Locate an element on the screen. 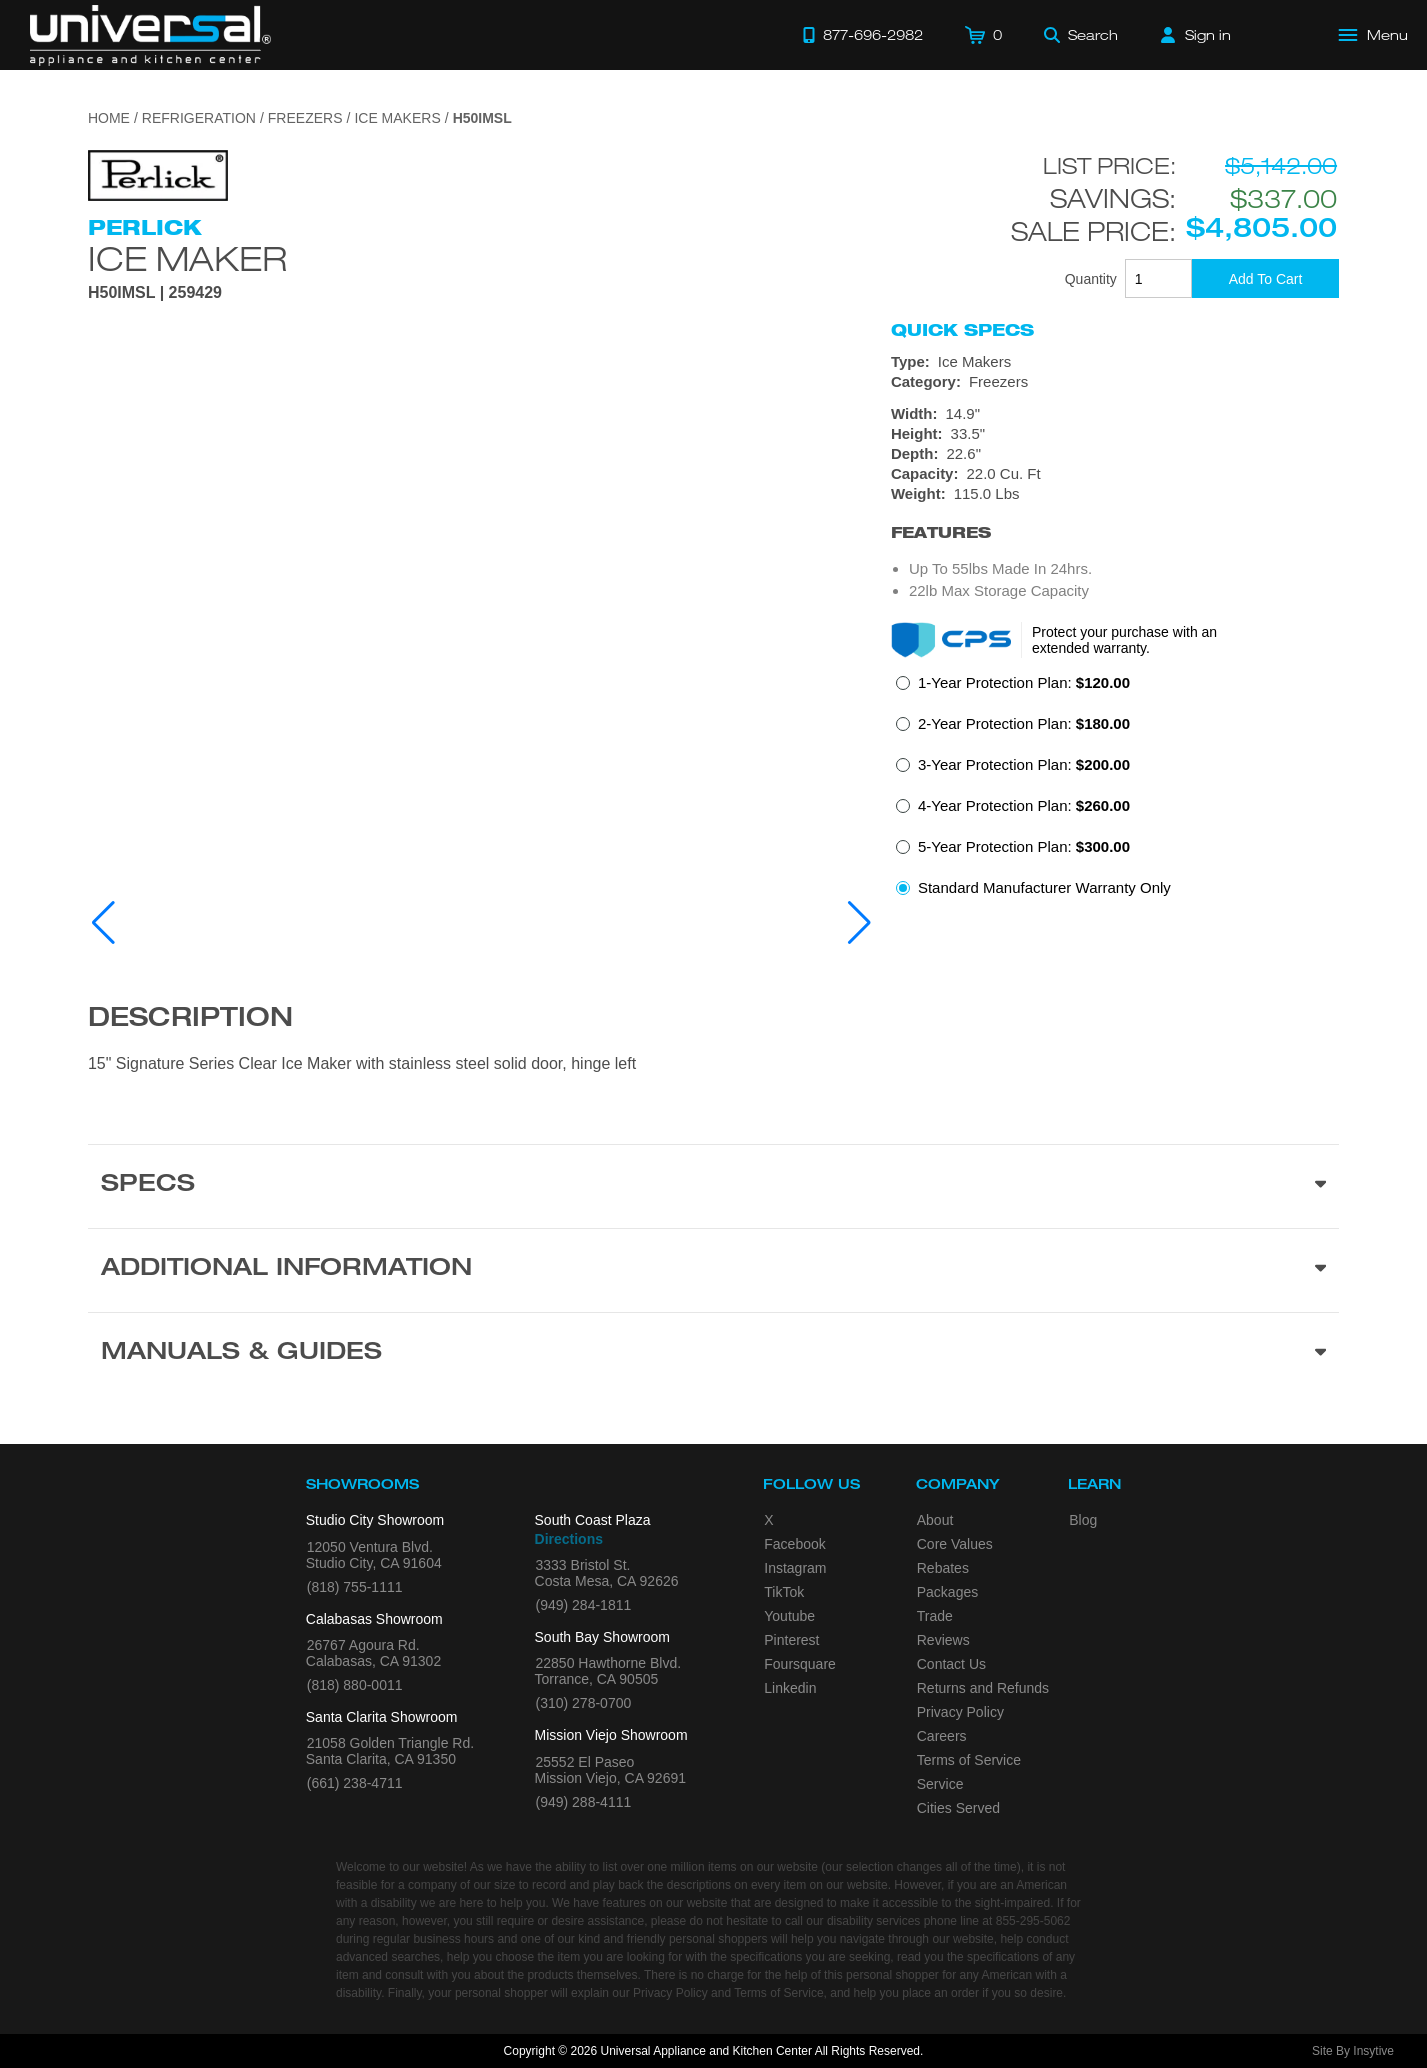  Instagram is located at coordinates (795, 1568).